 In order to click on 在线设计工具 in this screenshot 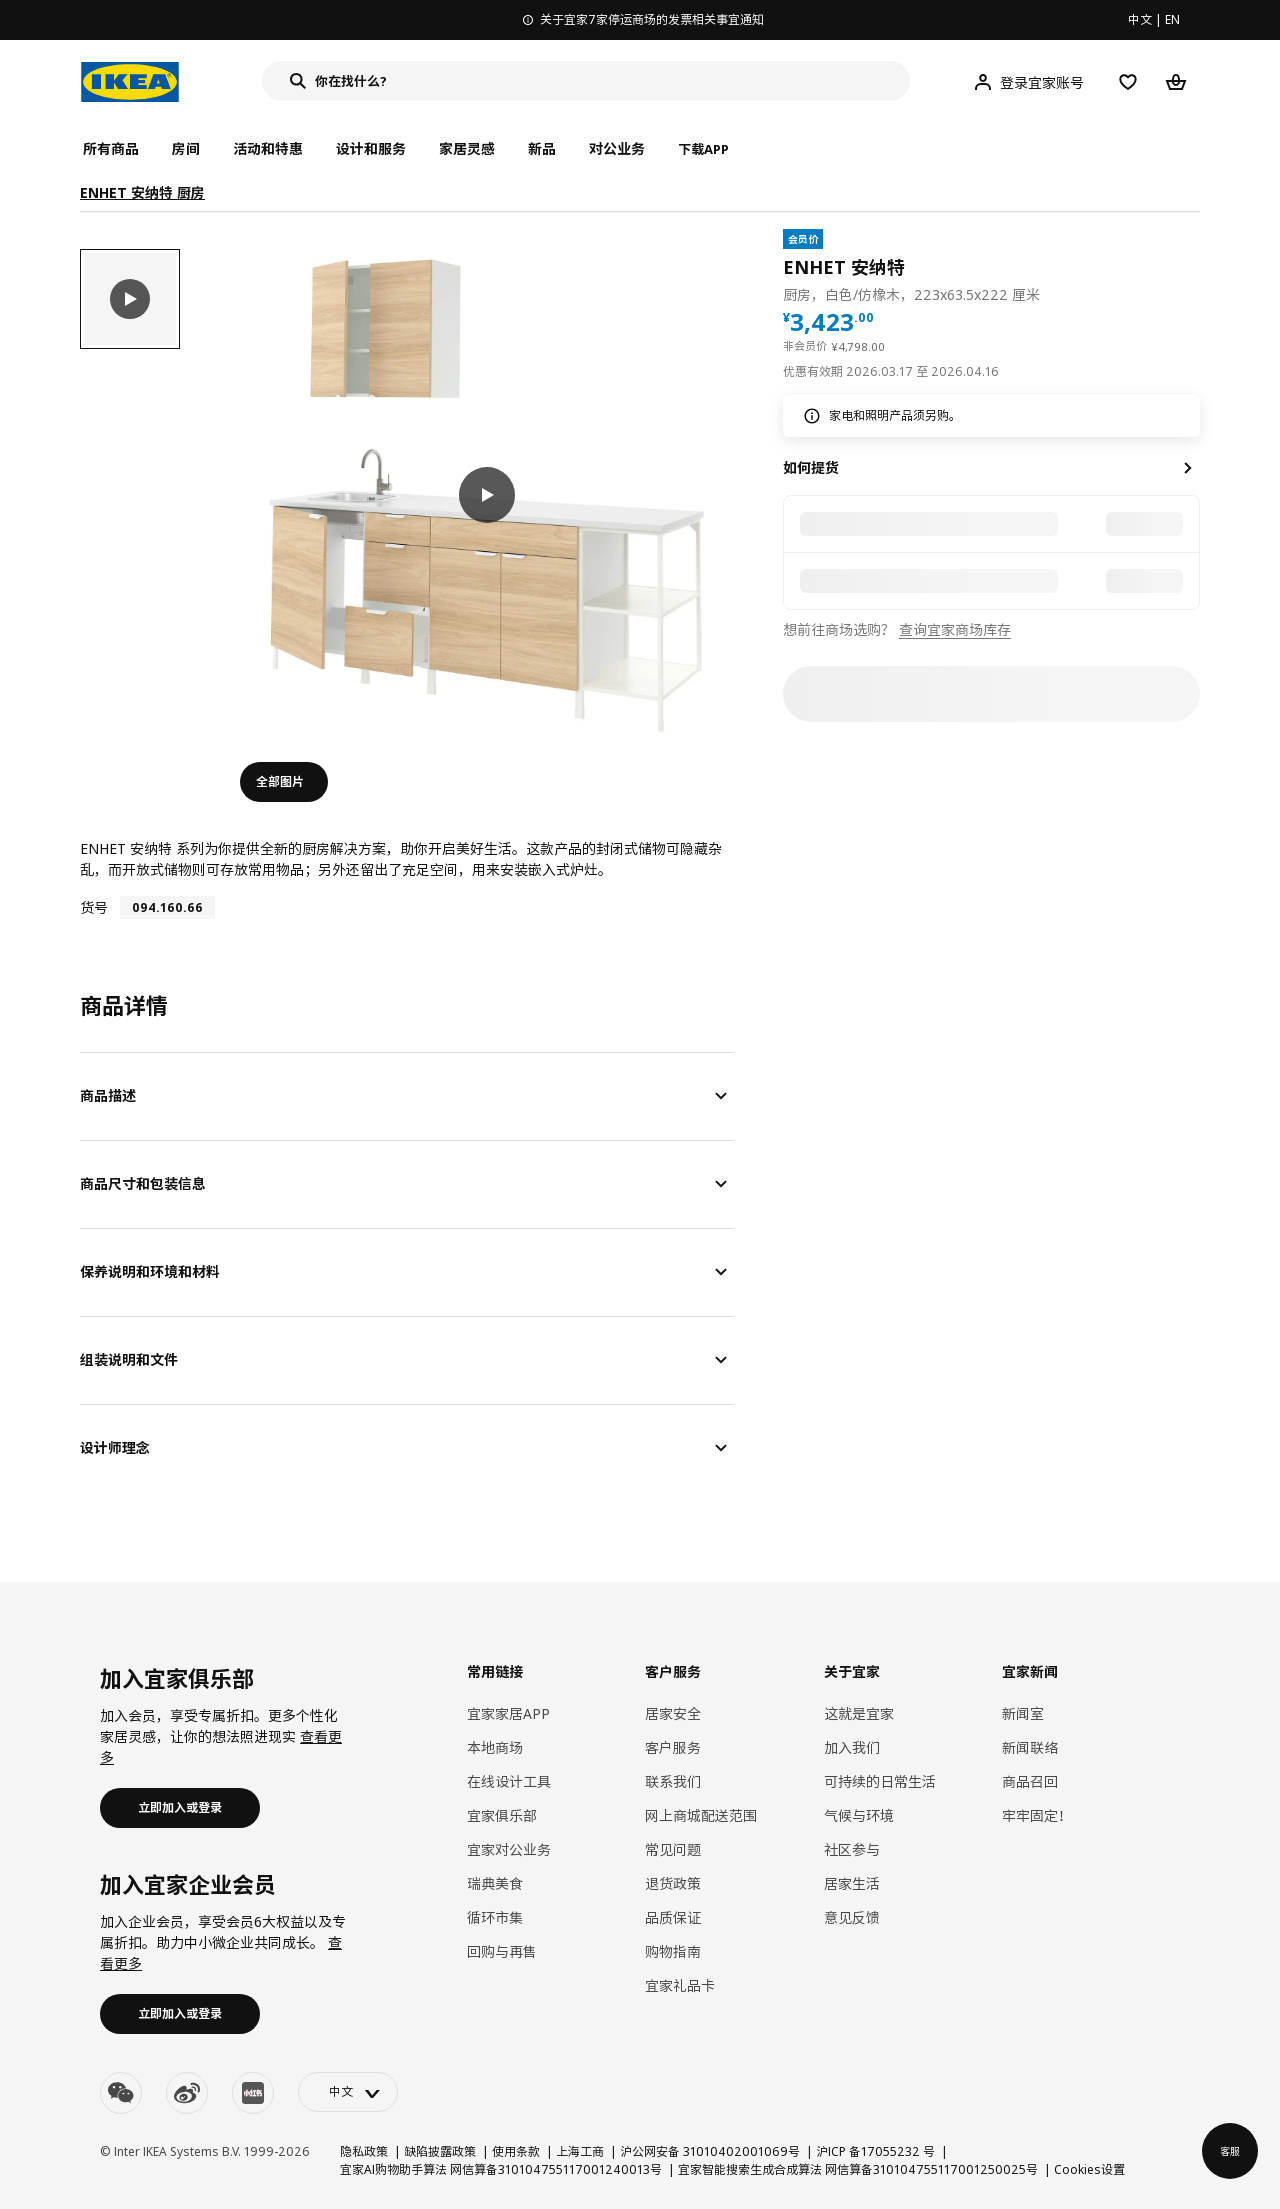, I will do `click(509, 1781)`.